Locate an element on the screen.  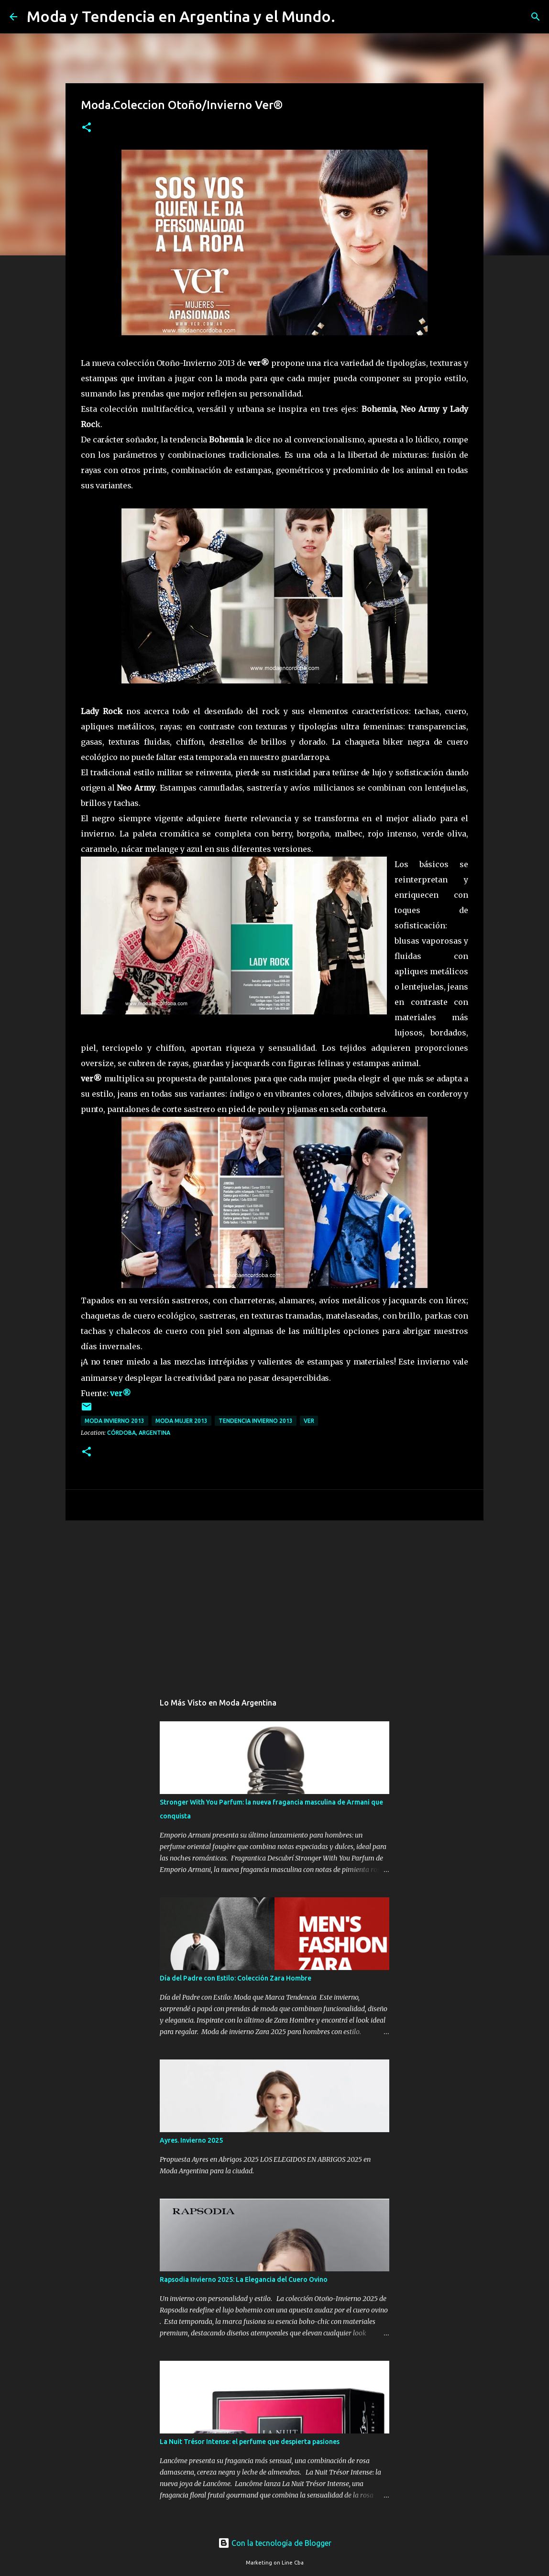
[Buscar] is located at coordinates (348, 16).